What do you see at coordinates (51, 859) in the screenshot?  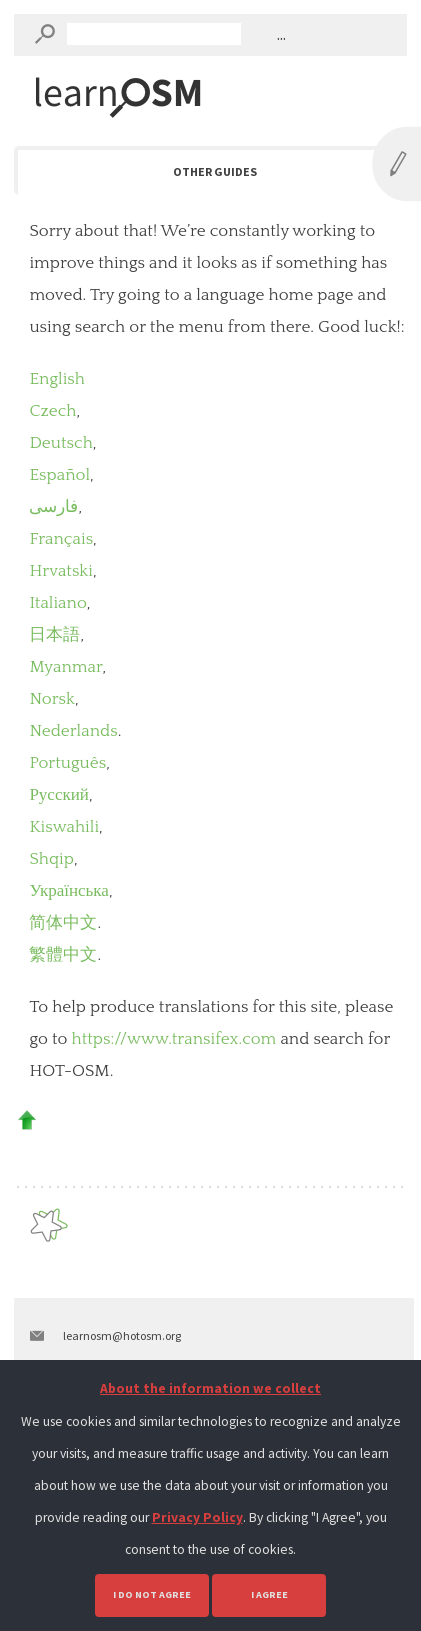 I see `Shqip` at bounding box center [51, 859].